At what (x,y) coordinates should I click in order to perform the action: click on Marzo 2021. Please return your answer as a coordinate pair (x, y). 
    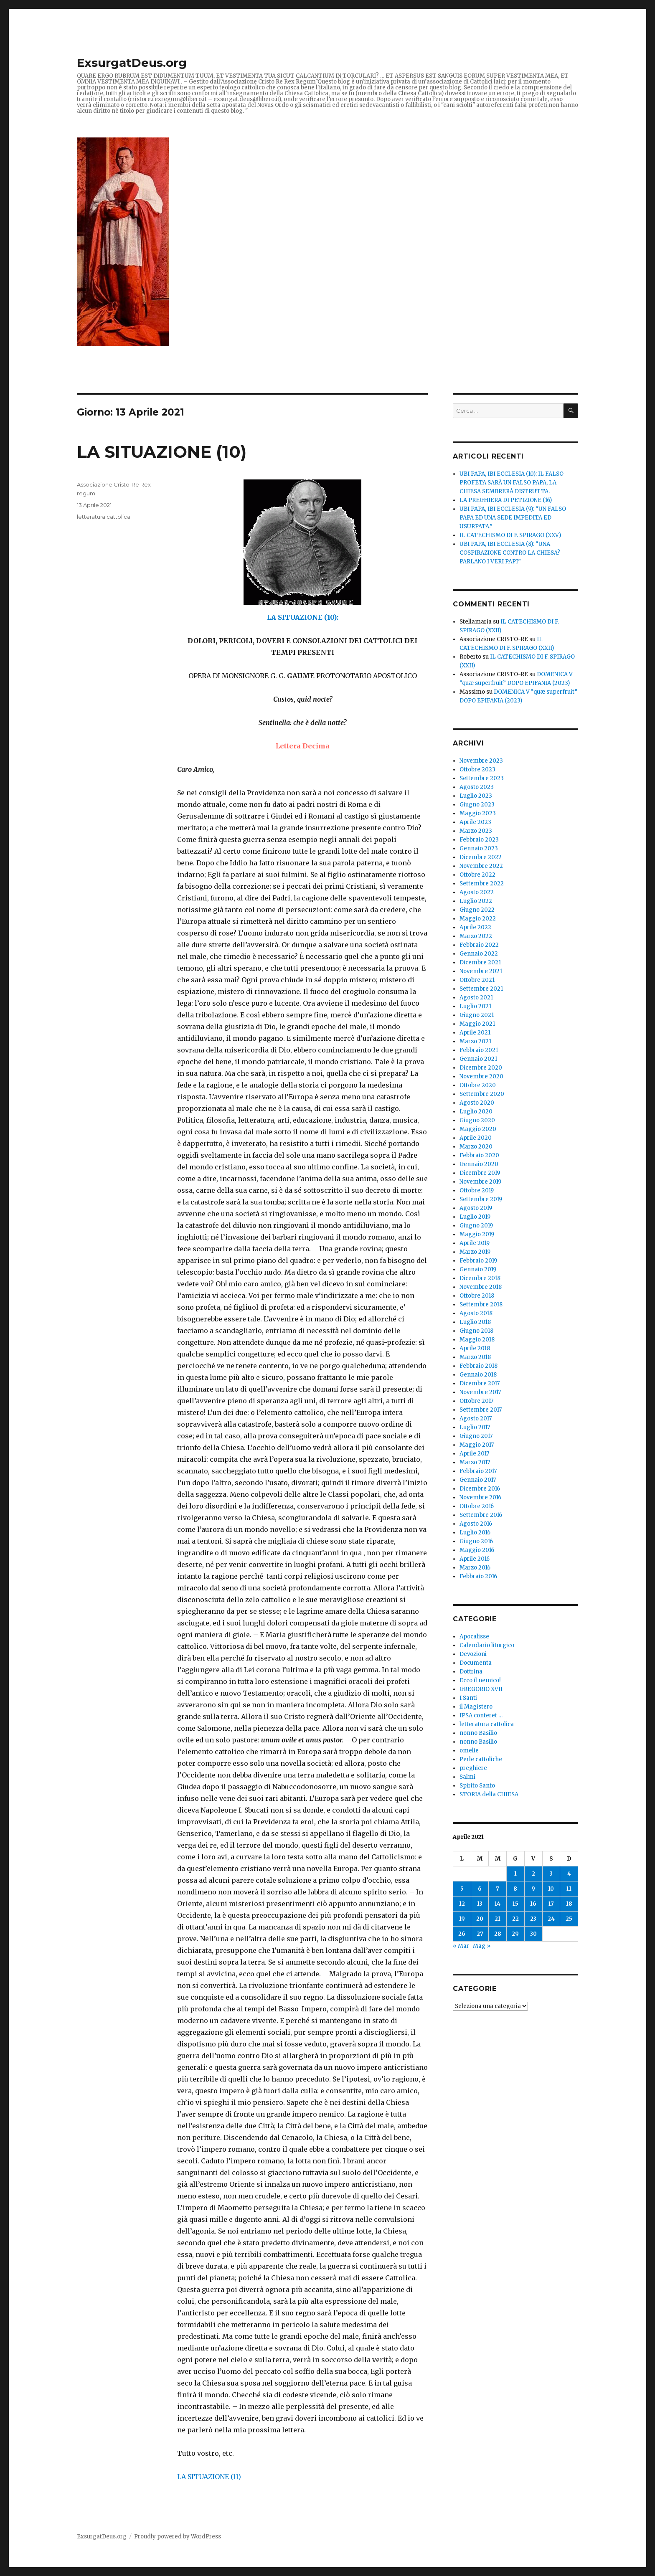
    Looking at the image, I should click on (475, 1041).